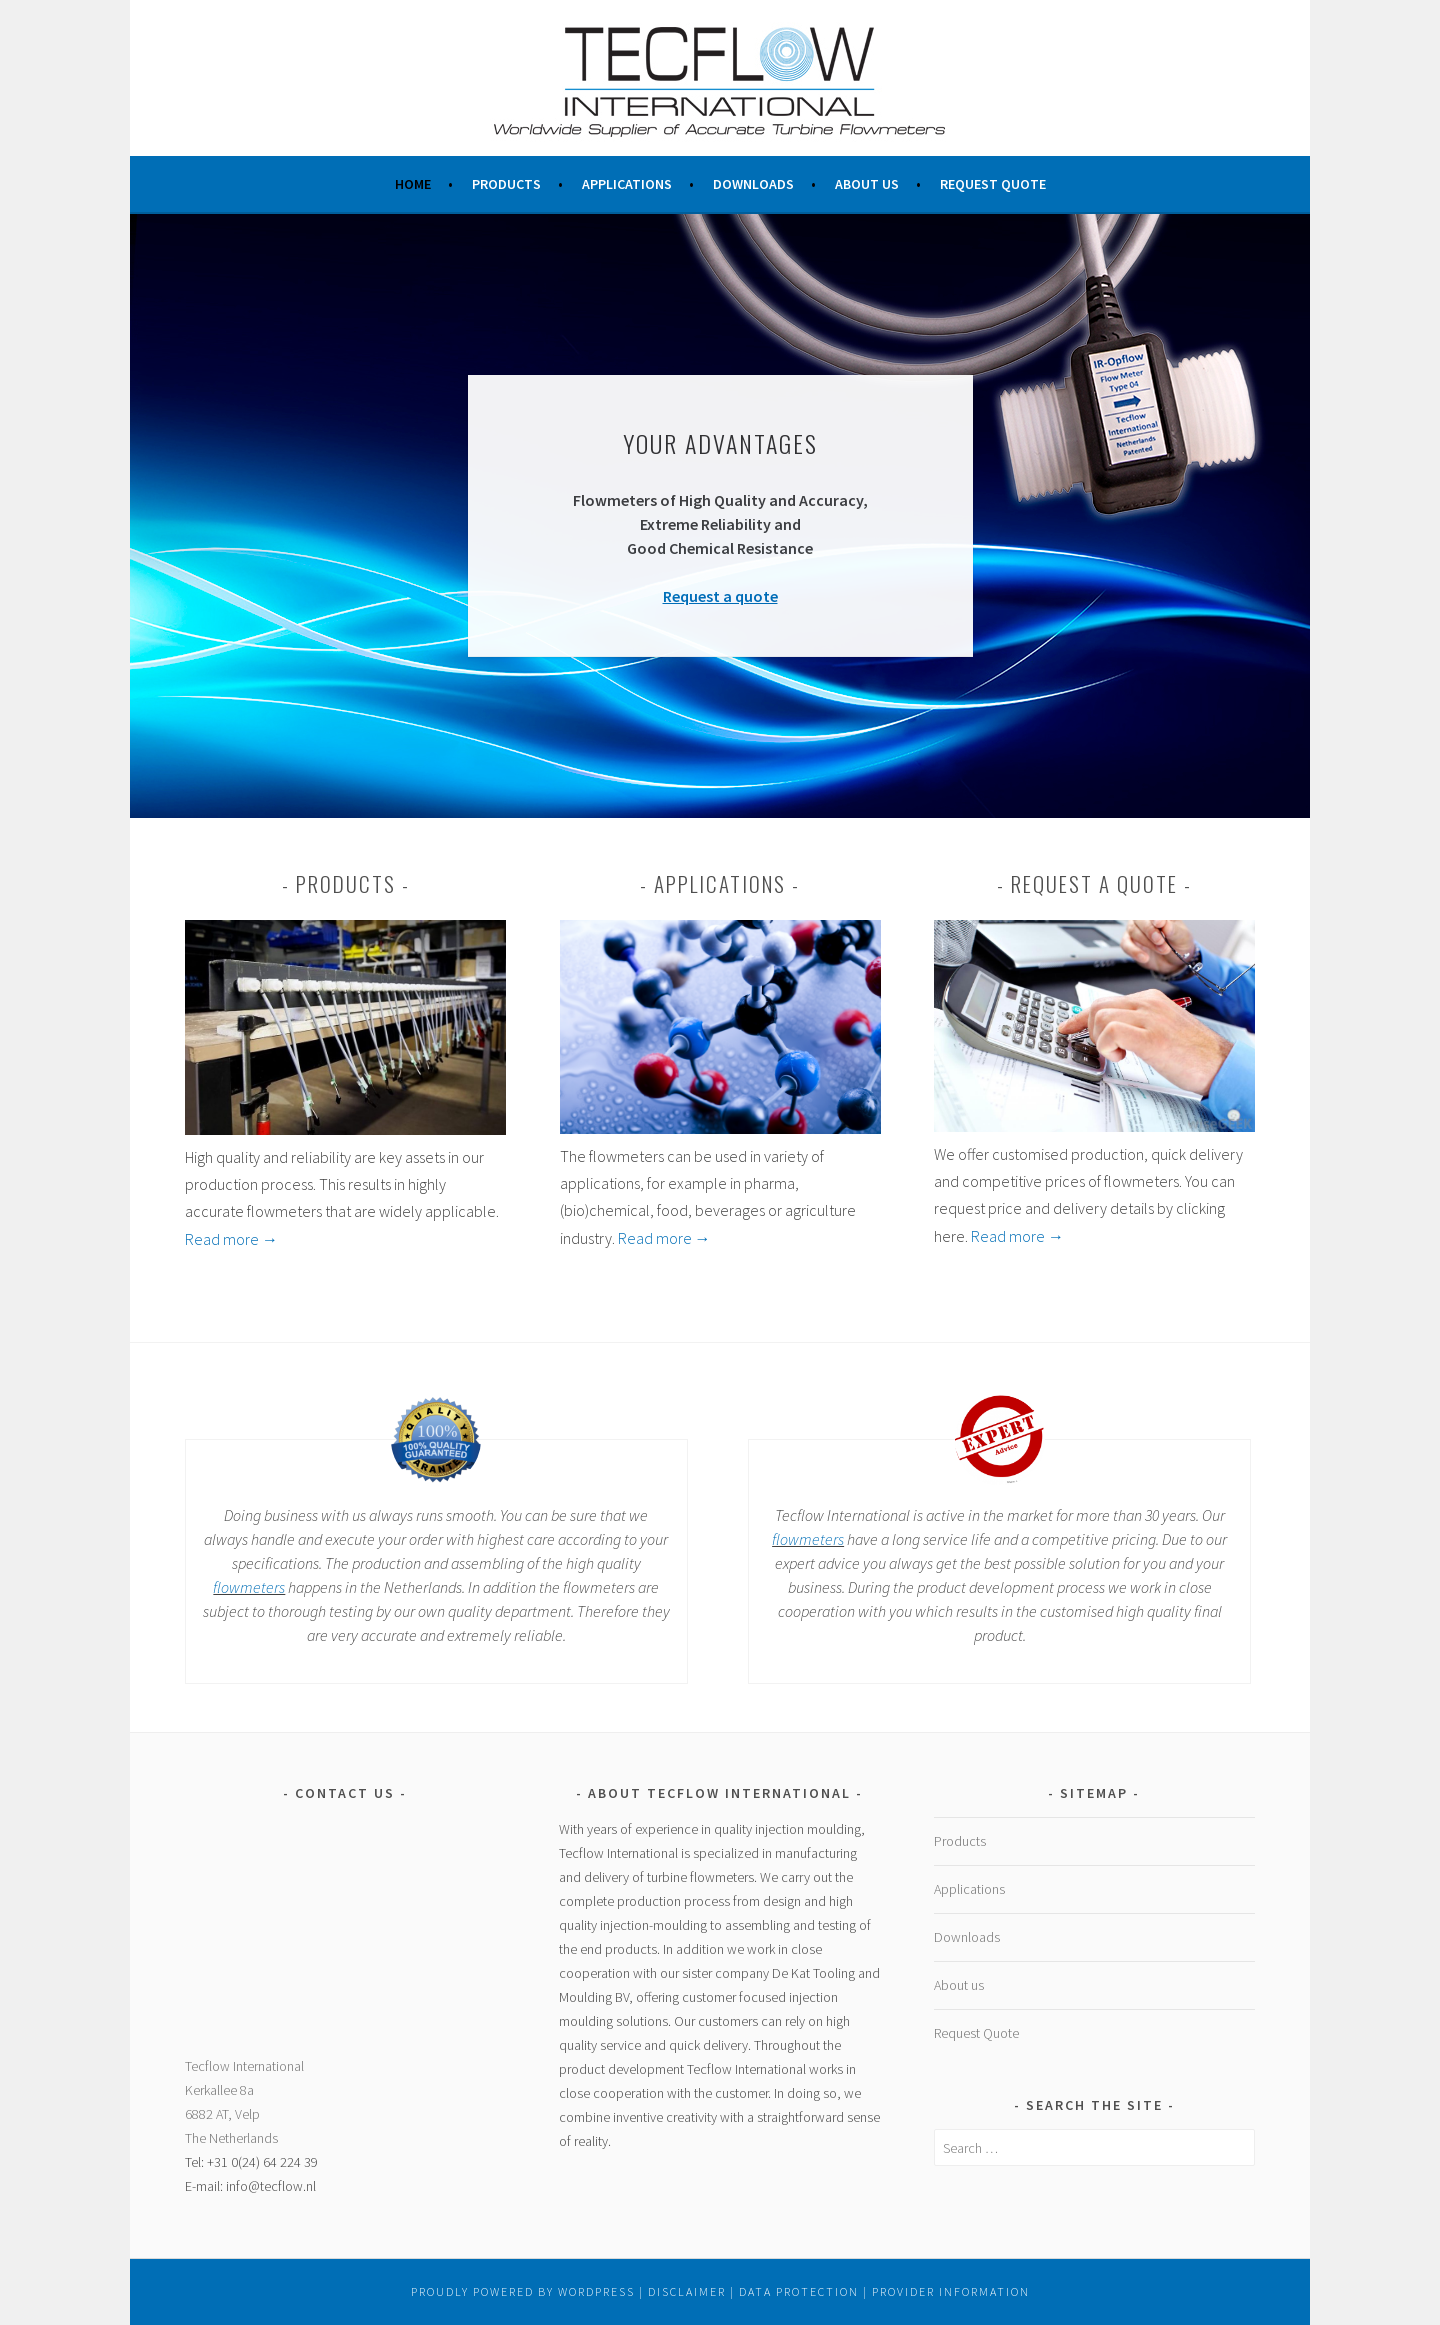  I want to click on Products, so click(506, 184).